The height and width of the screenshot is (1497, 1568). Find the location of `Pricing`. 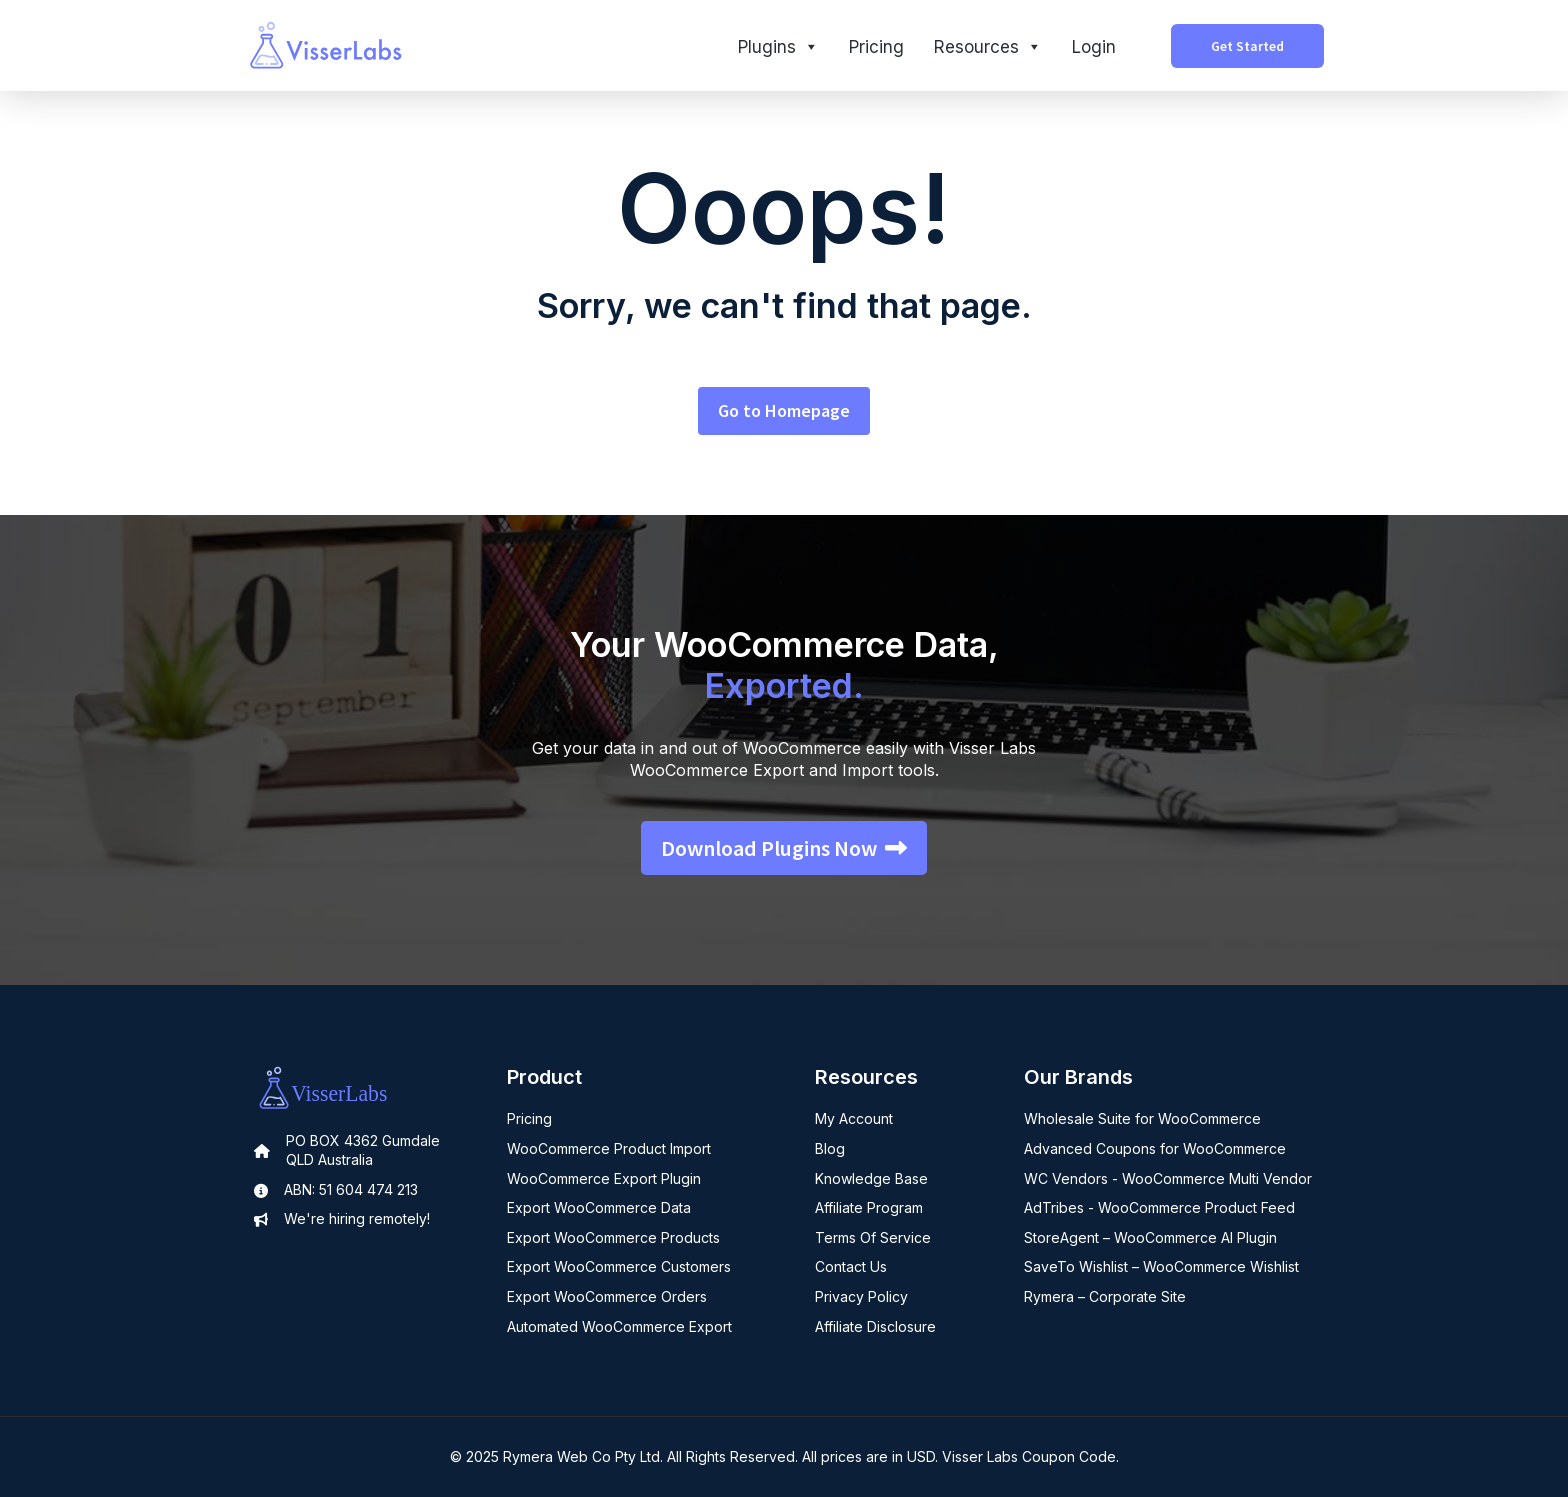

Pricing is located at coordinates (876, 47).